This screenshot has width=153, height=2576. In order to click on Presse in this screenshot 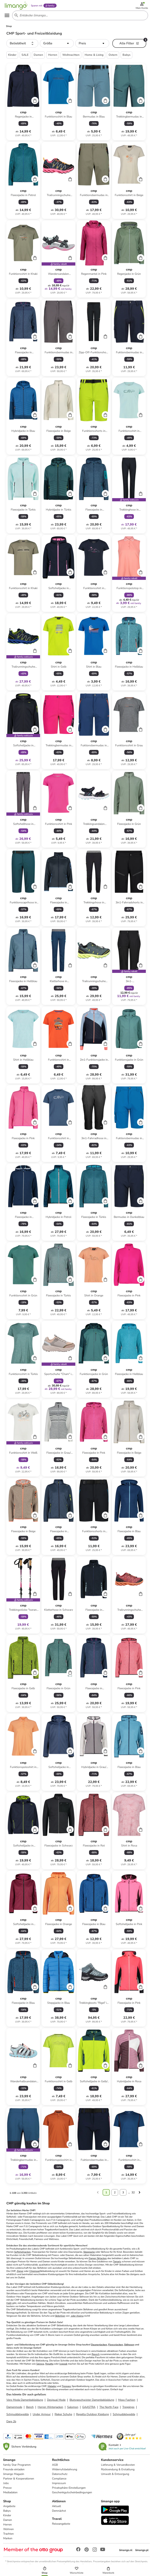, I will do `click(7, 2491)`.